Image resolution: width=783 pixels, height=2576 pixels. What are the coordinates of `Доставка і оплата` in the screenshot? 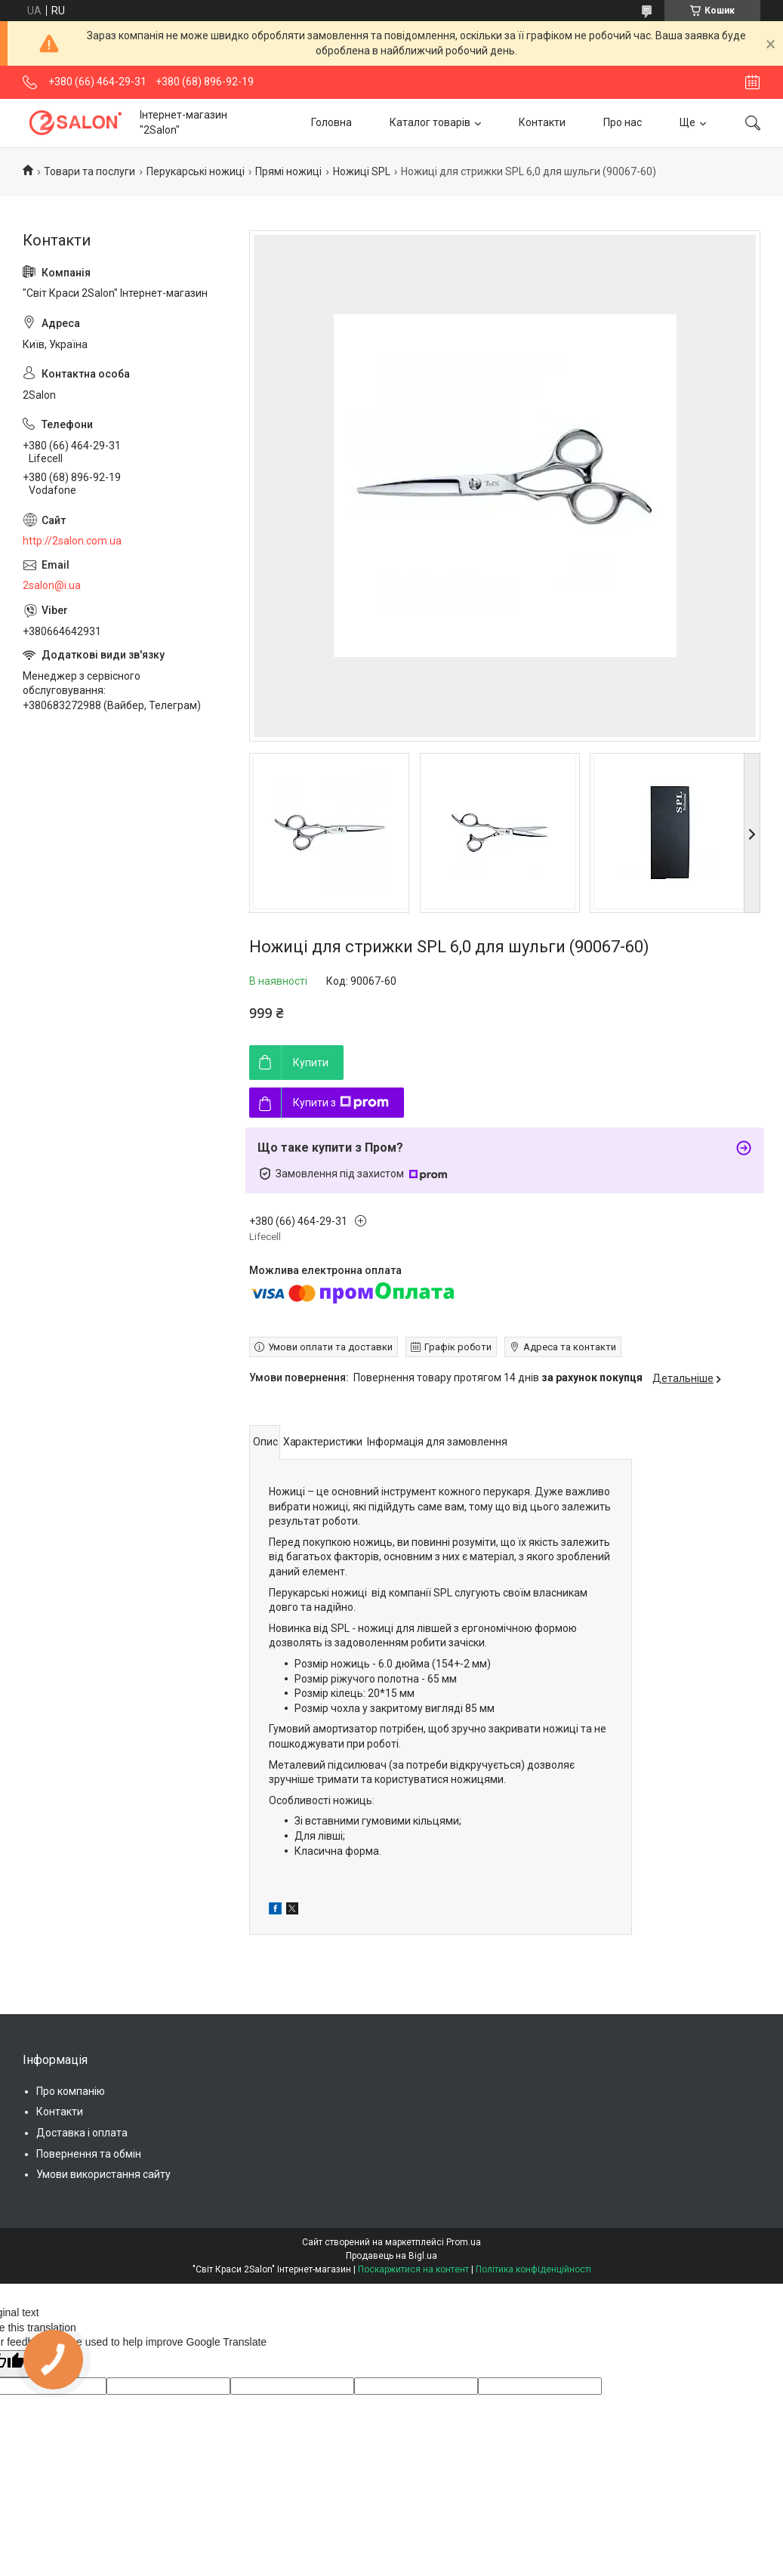 It's located at (82, 2133).